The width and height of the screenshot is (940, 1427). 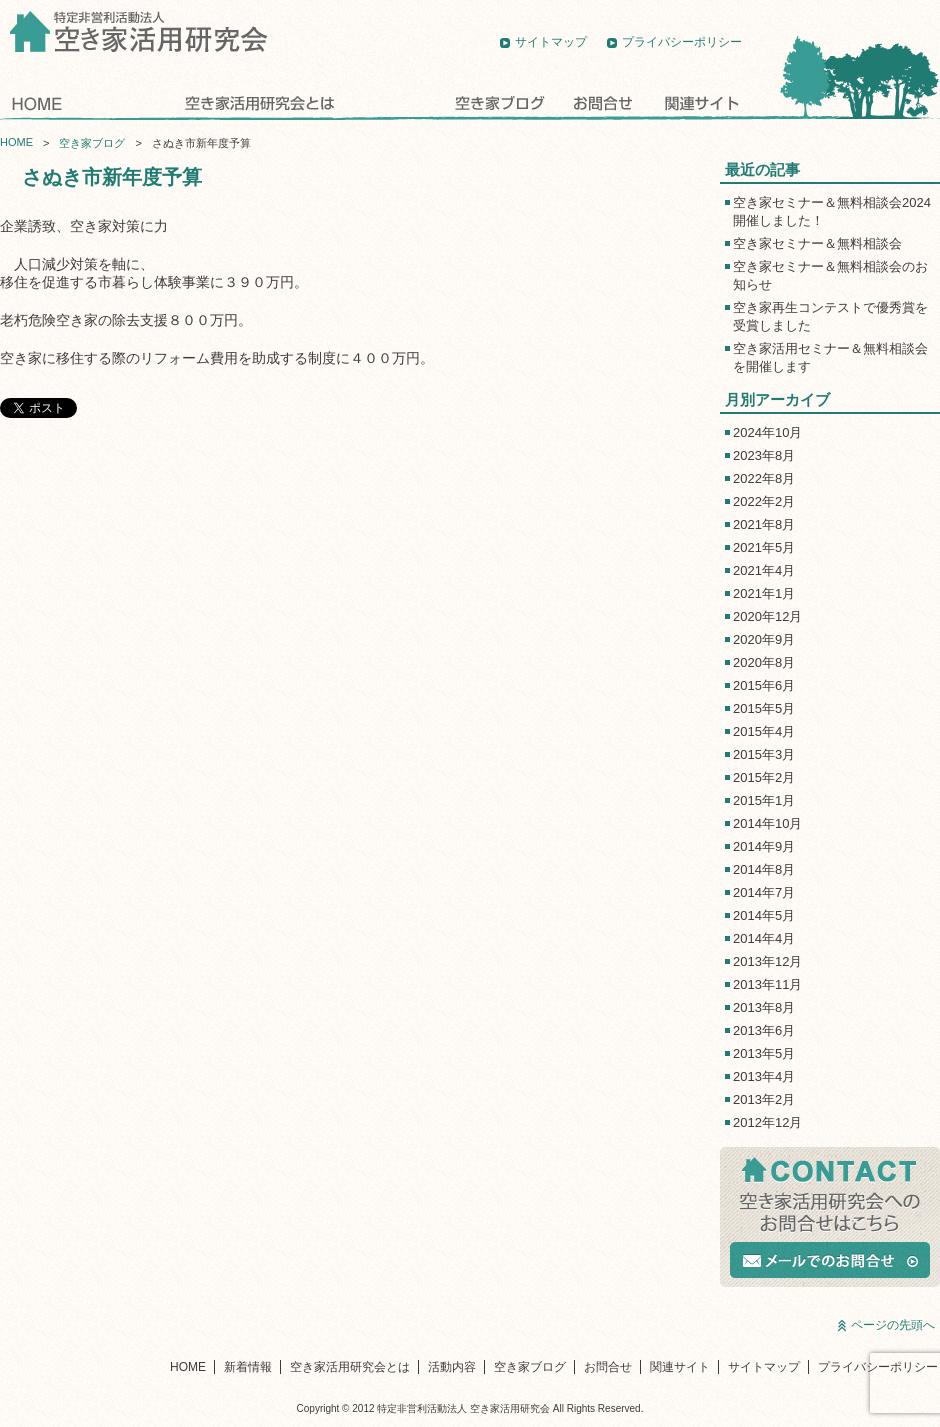 What do you see at coordinates (764, 1053) in the screenshot?
I see `2013年5月` at bounding box center [764, 1053].